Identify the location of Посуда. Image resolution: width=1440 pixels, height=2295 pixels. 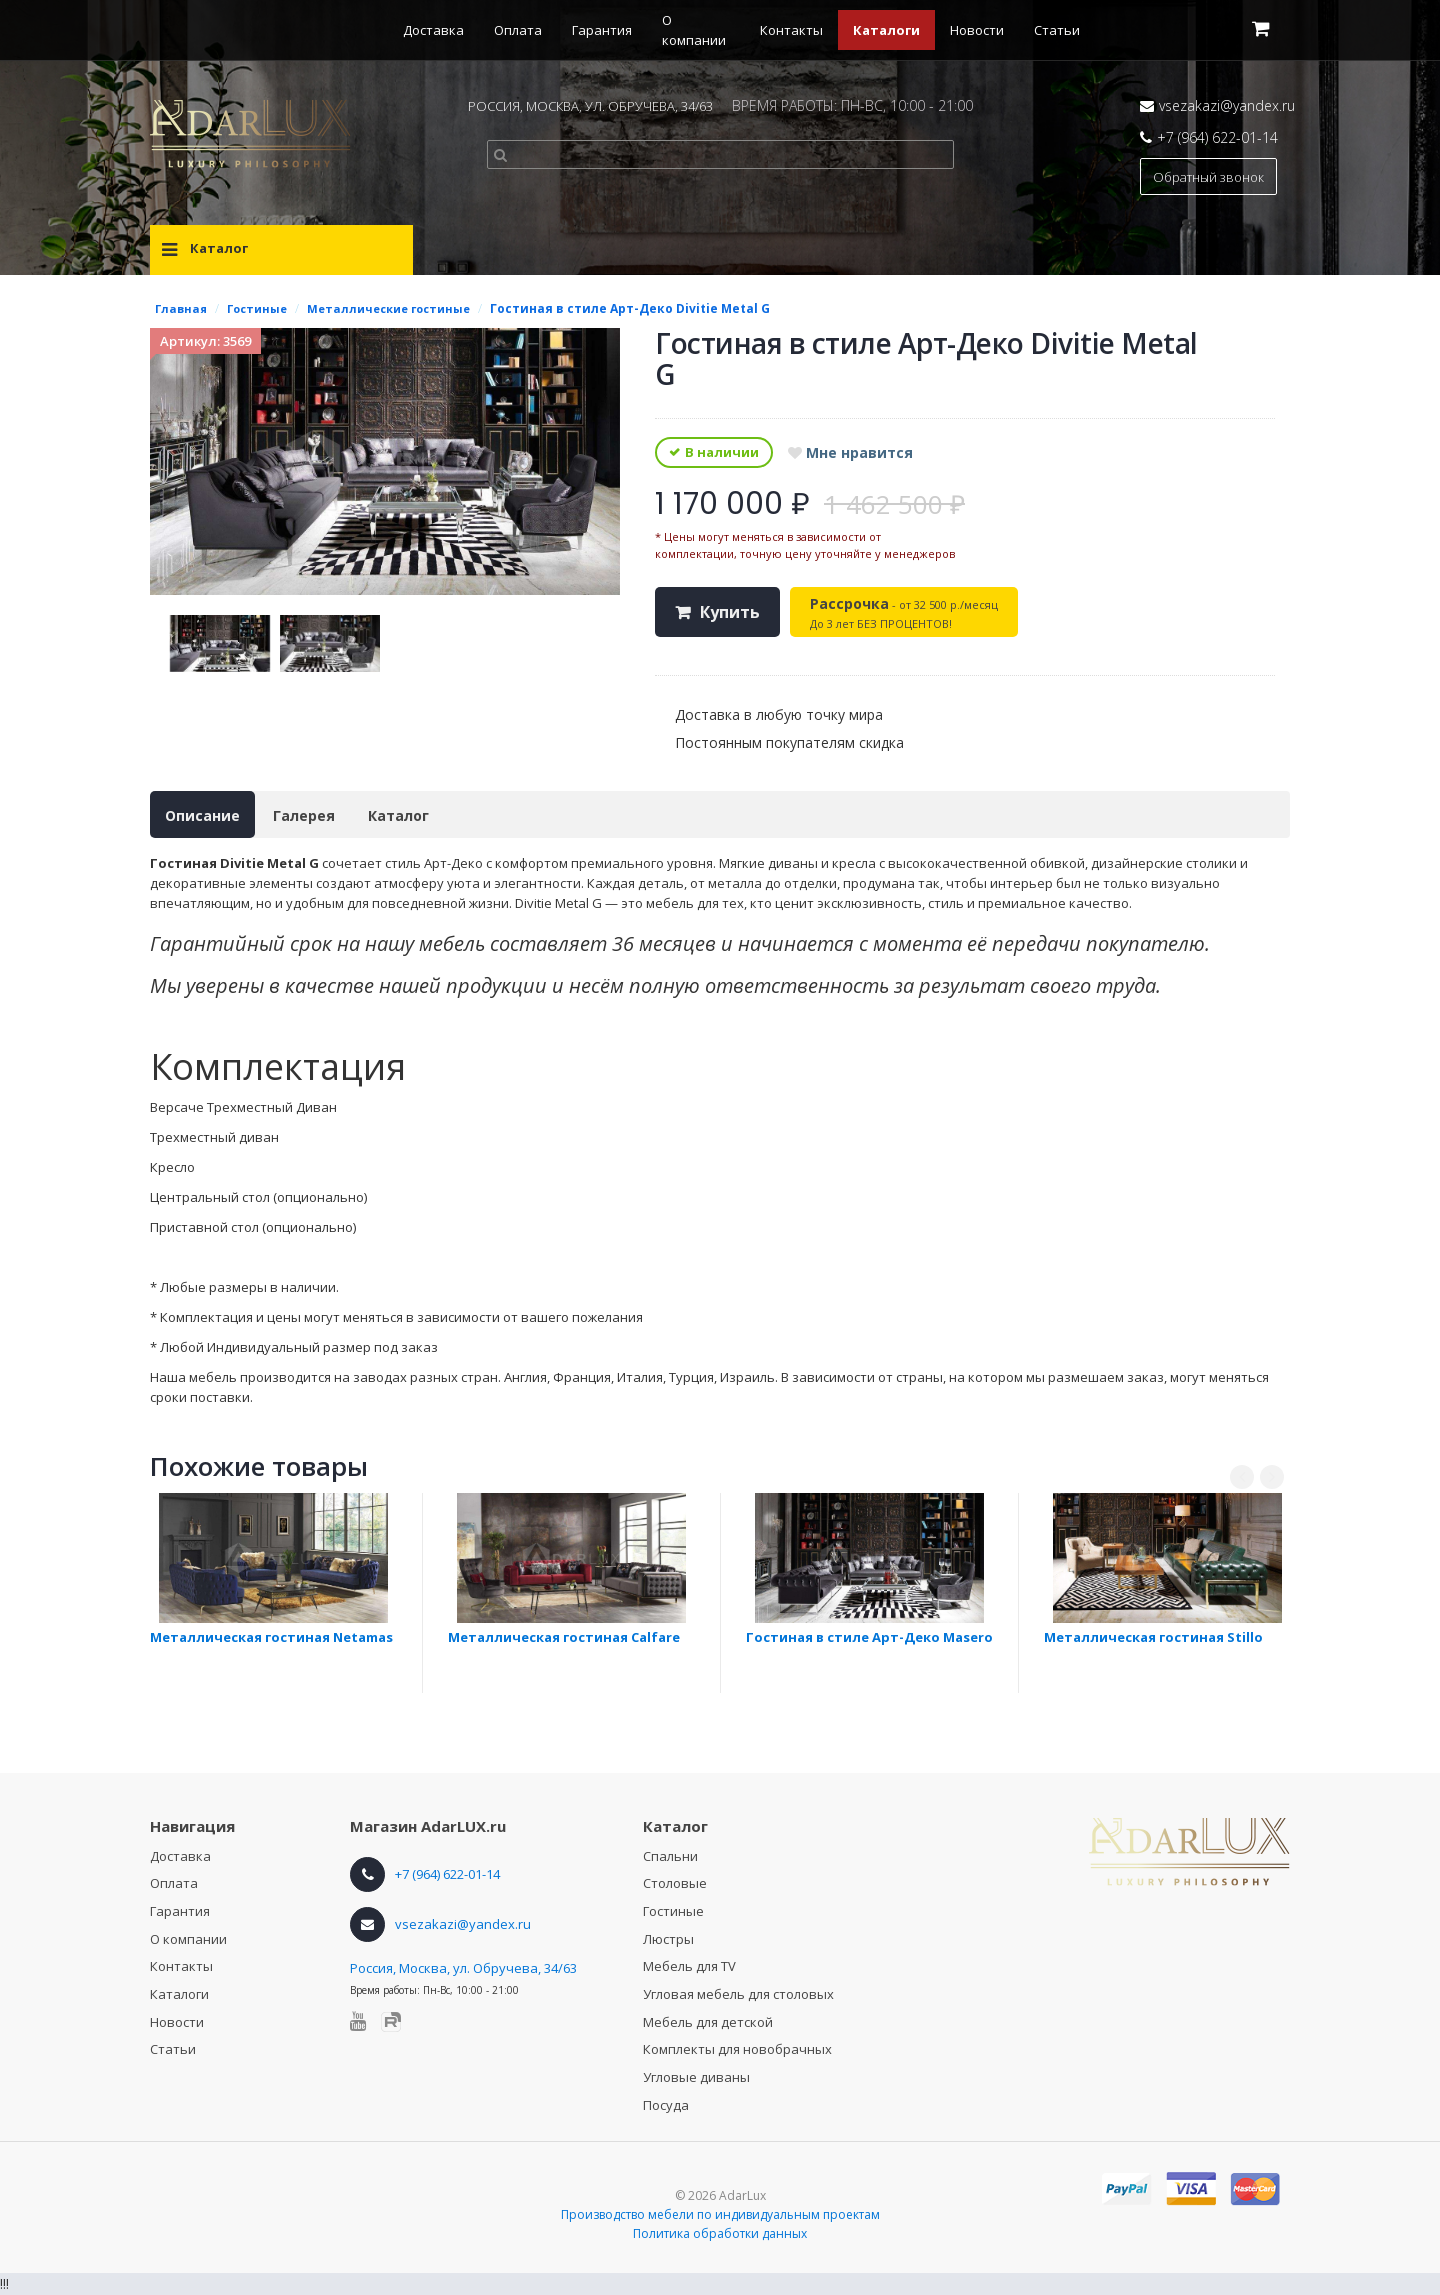
(666, 2105).